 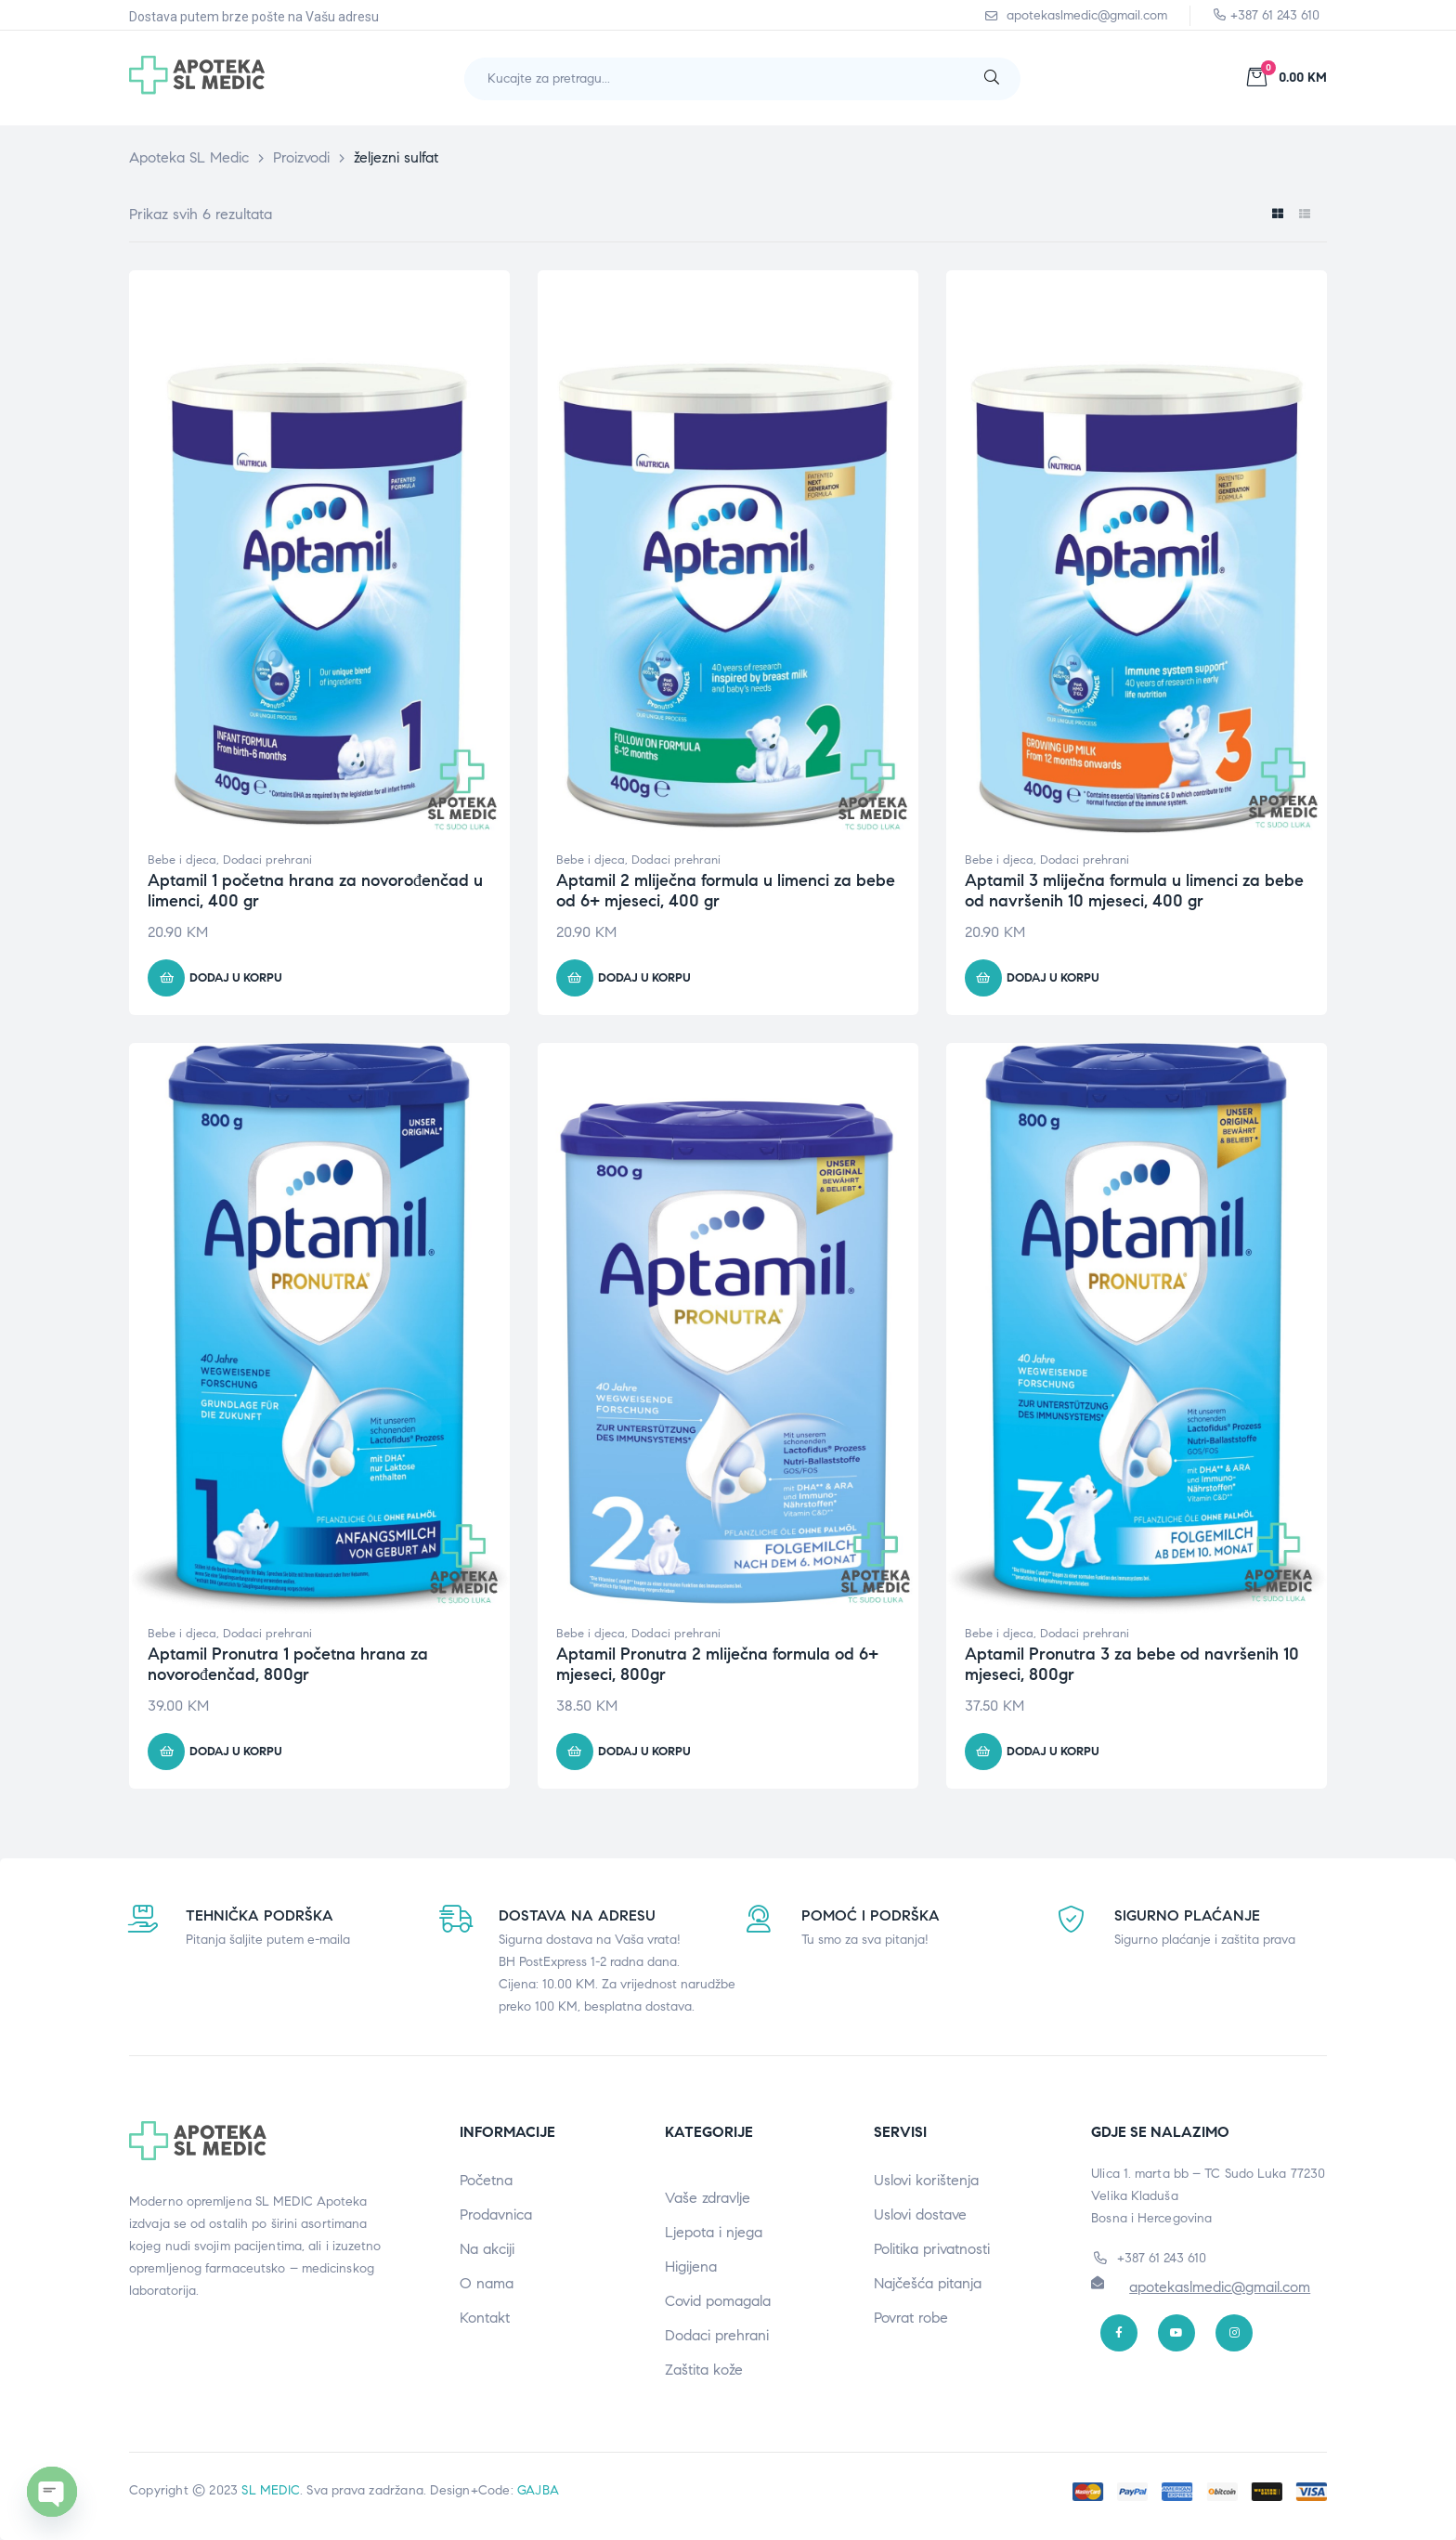 What do you see at coordinates (182, 860) in the screenshot?
I see `Bebe i djeca` at bounding box center [182, 860].